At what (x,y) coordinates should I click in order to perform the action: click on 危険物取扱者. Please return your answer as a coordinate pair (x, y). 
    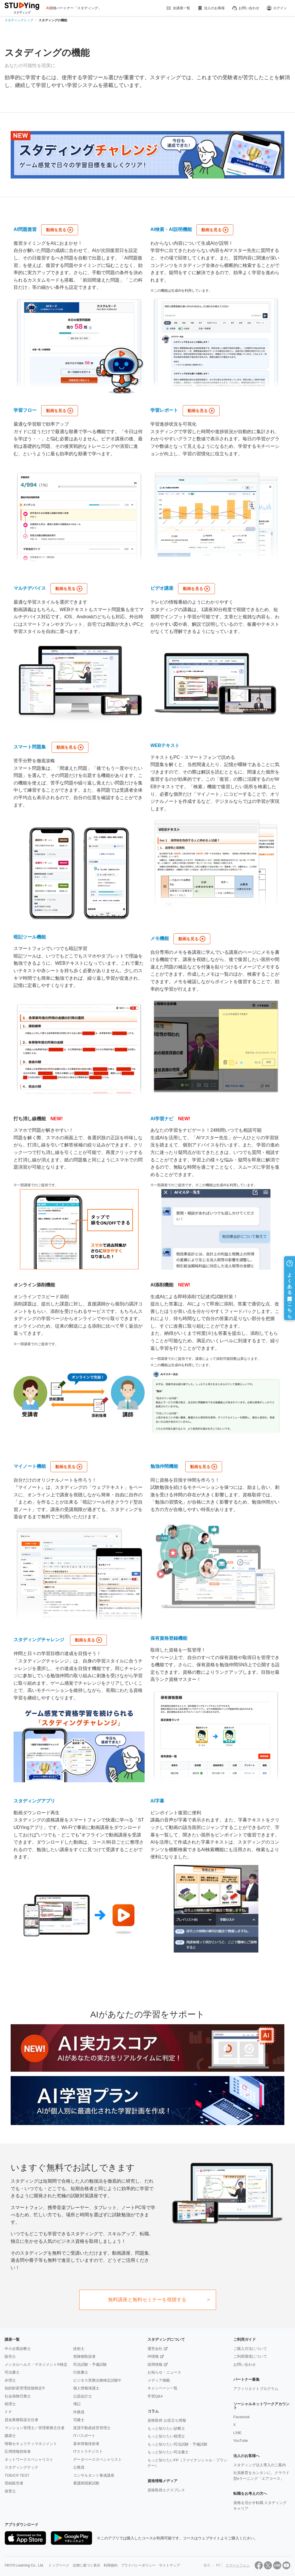
    Looking at the image, I should click on (84, 2356).